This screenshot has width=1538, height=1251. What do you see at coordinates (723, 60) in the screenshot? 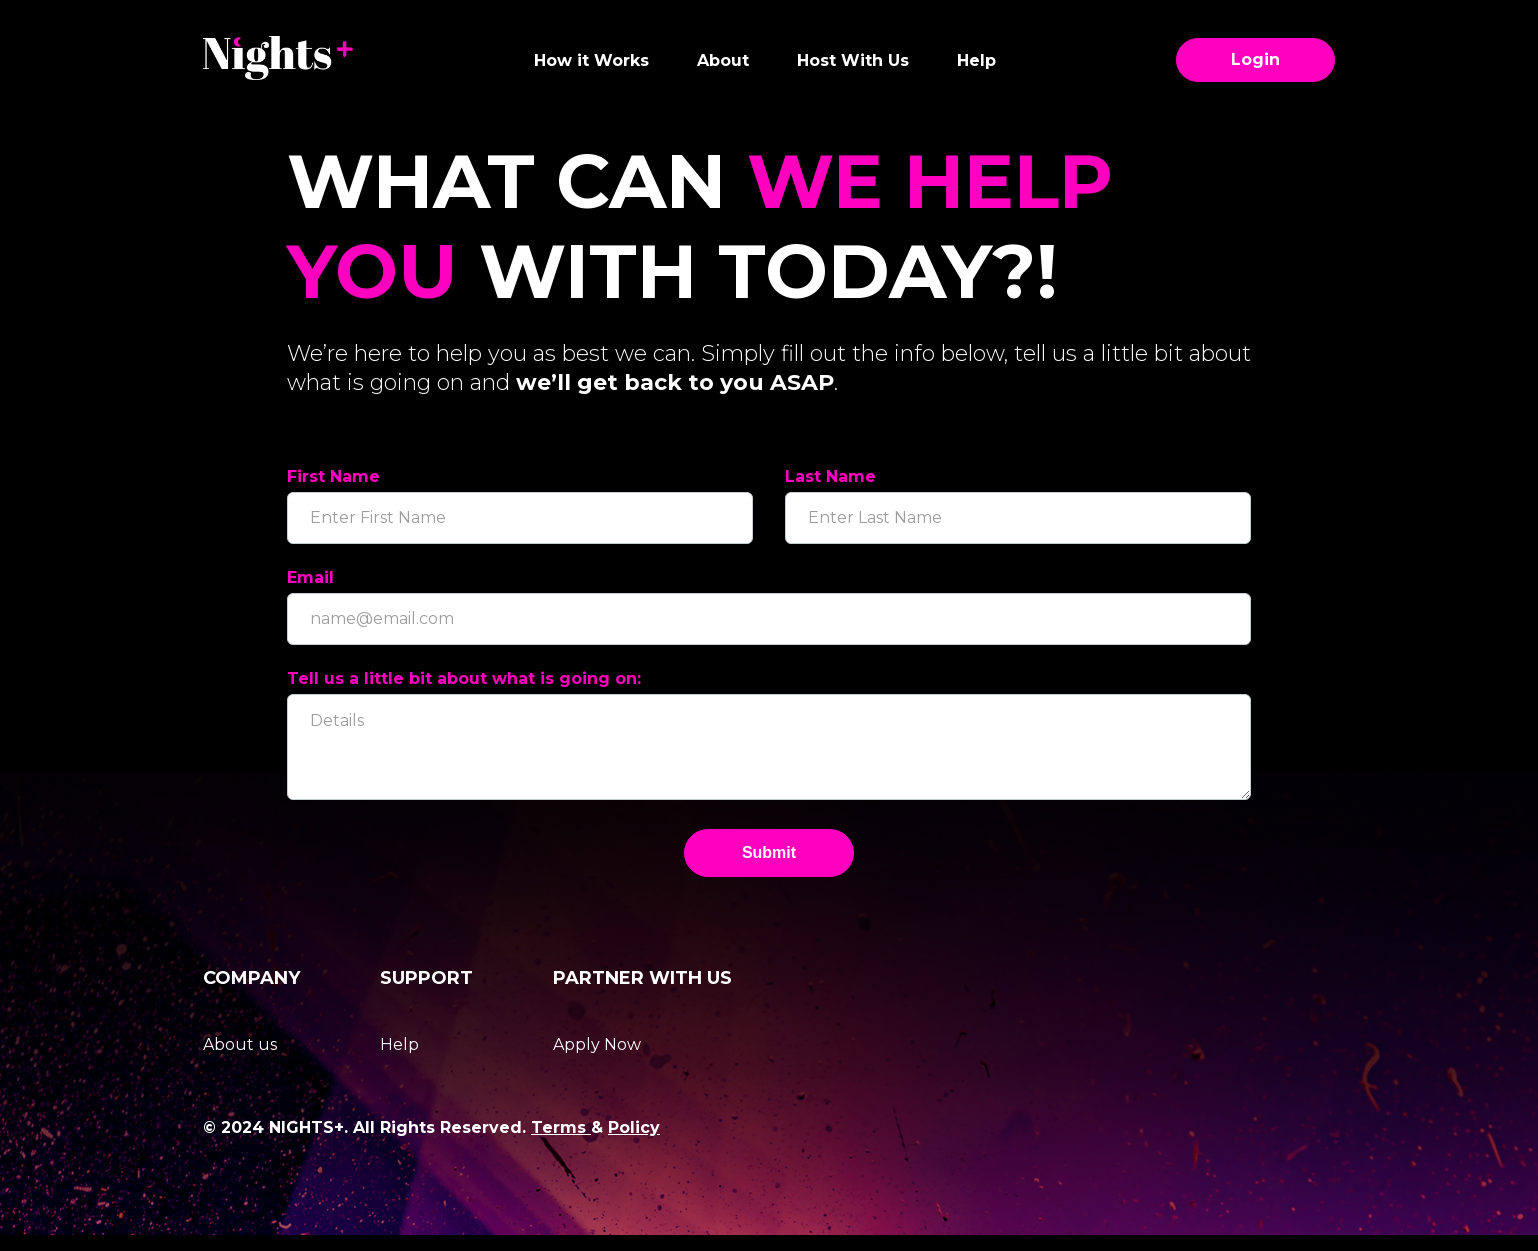
I see `About` at bounding box center [723, 60].